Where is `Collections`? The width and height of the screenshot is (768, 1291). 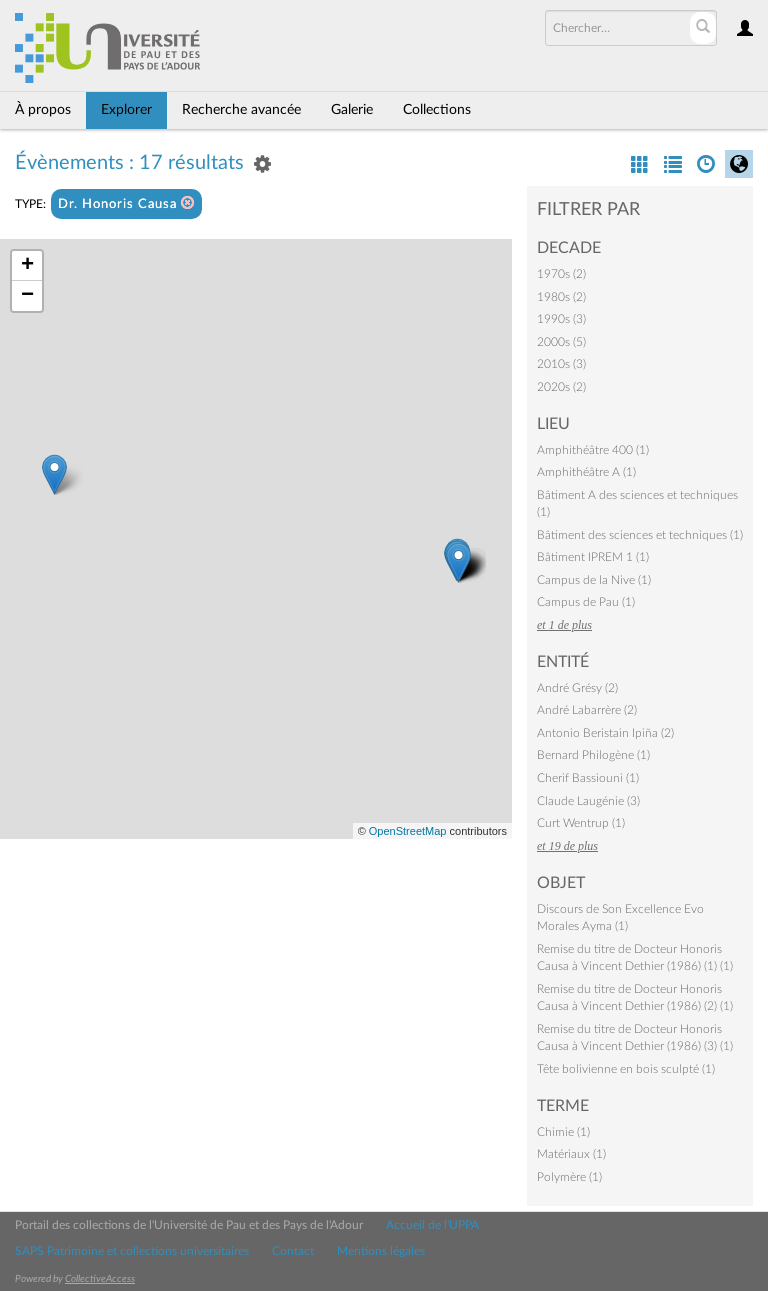 Collections is located at coordinates (437, 110).